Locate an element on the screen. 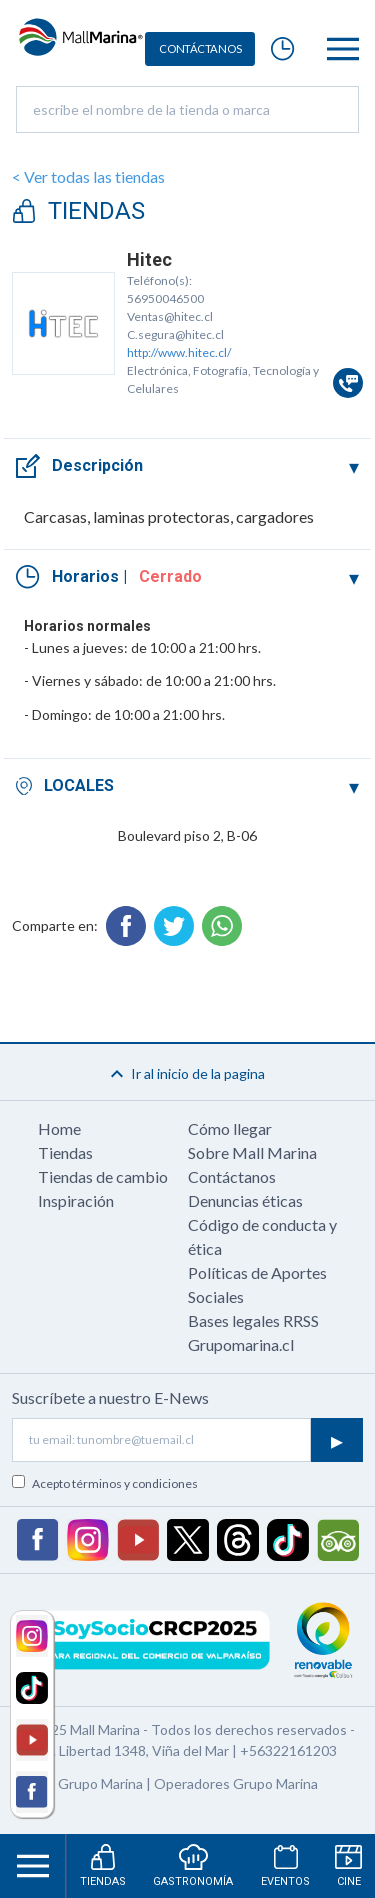 The height and width of the screenshot is (1898, 375). 56950046500 is located at coordinates (165, 298).